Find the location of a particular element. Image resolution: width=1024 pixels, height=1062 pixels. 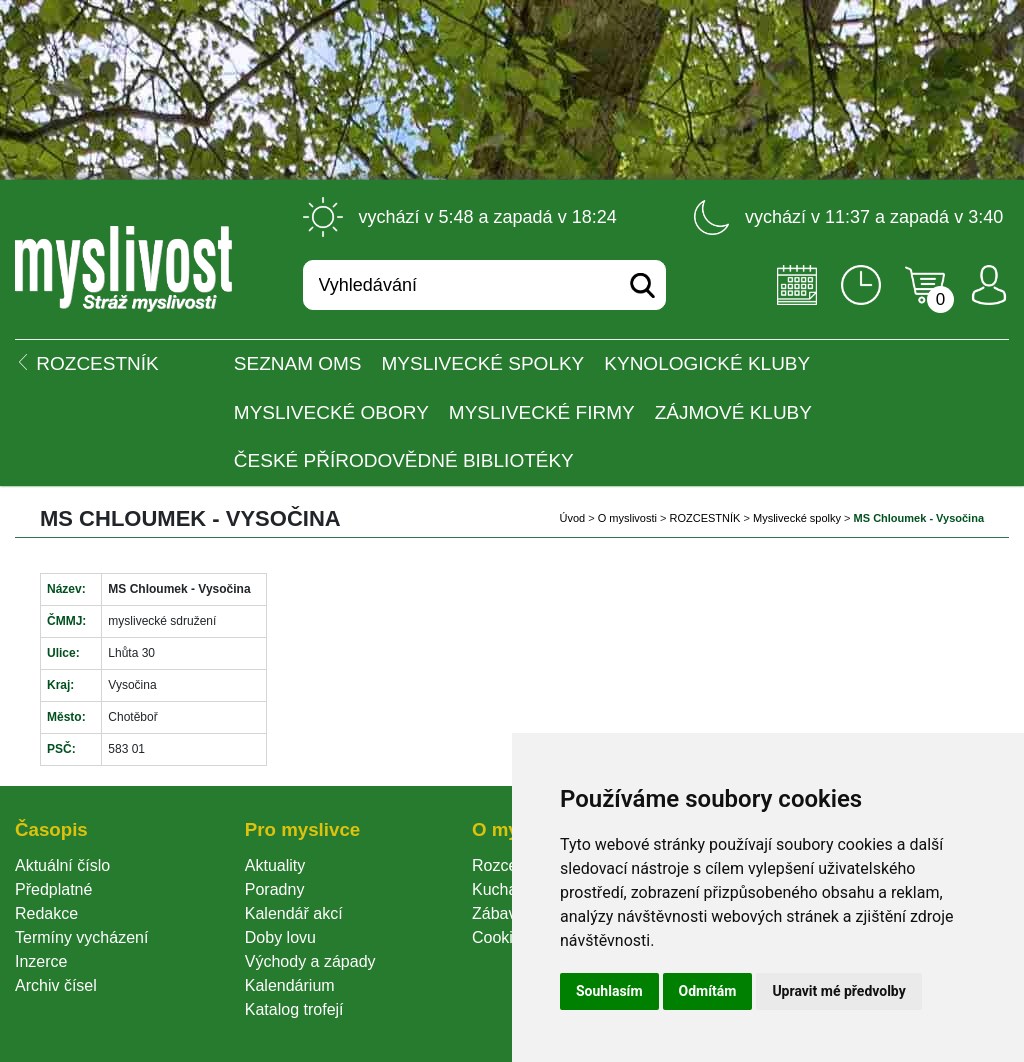

Doby lovu is located at coordinates (280, 937).